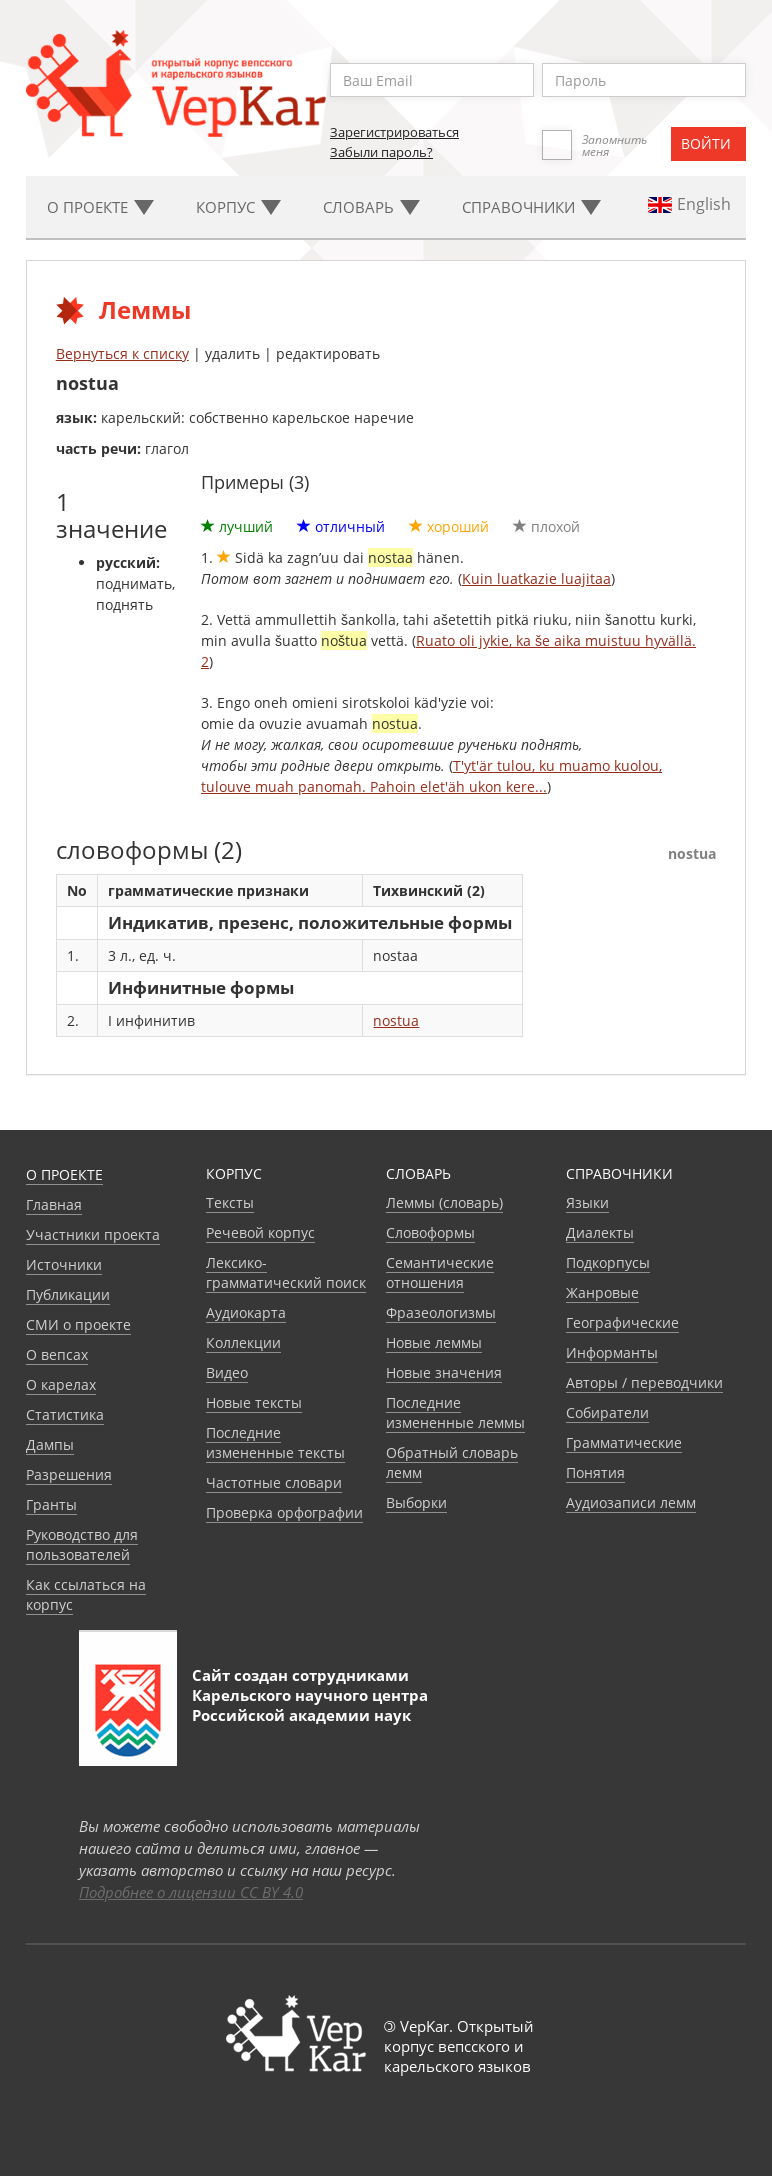 The image size is (772, 2176). I want to click on О карелах, so click(61, 1384).